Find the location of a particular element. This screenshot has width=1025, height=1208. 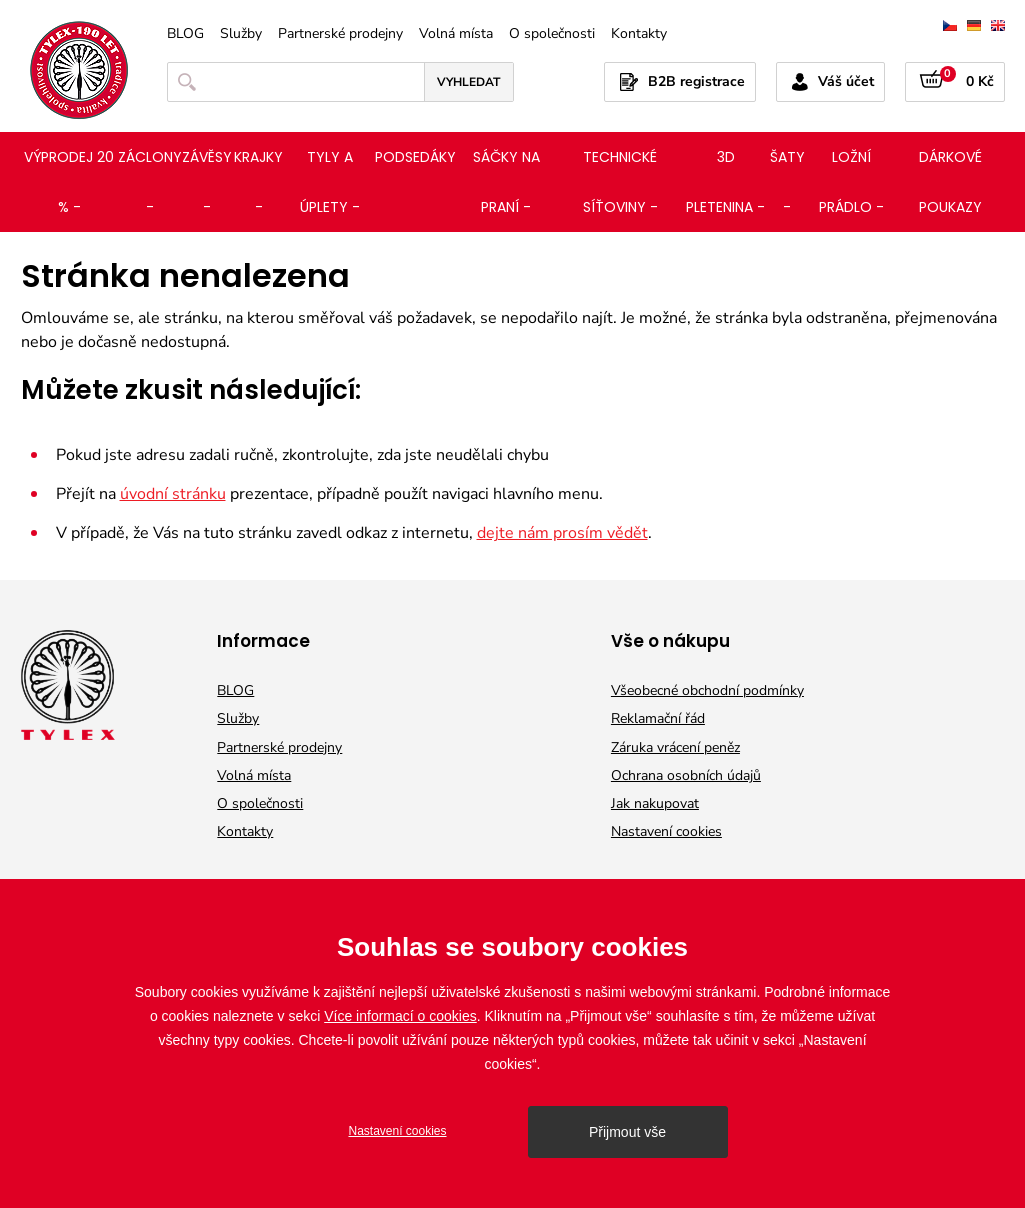

Přijmout vše is located at coordinates (627, 1132).